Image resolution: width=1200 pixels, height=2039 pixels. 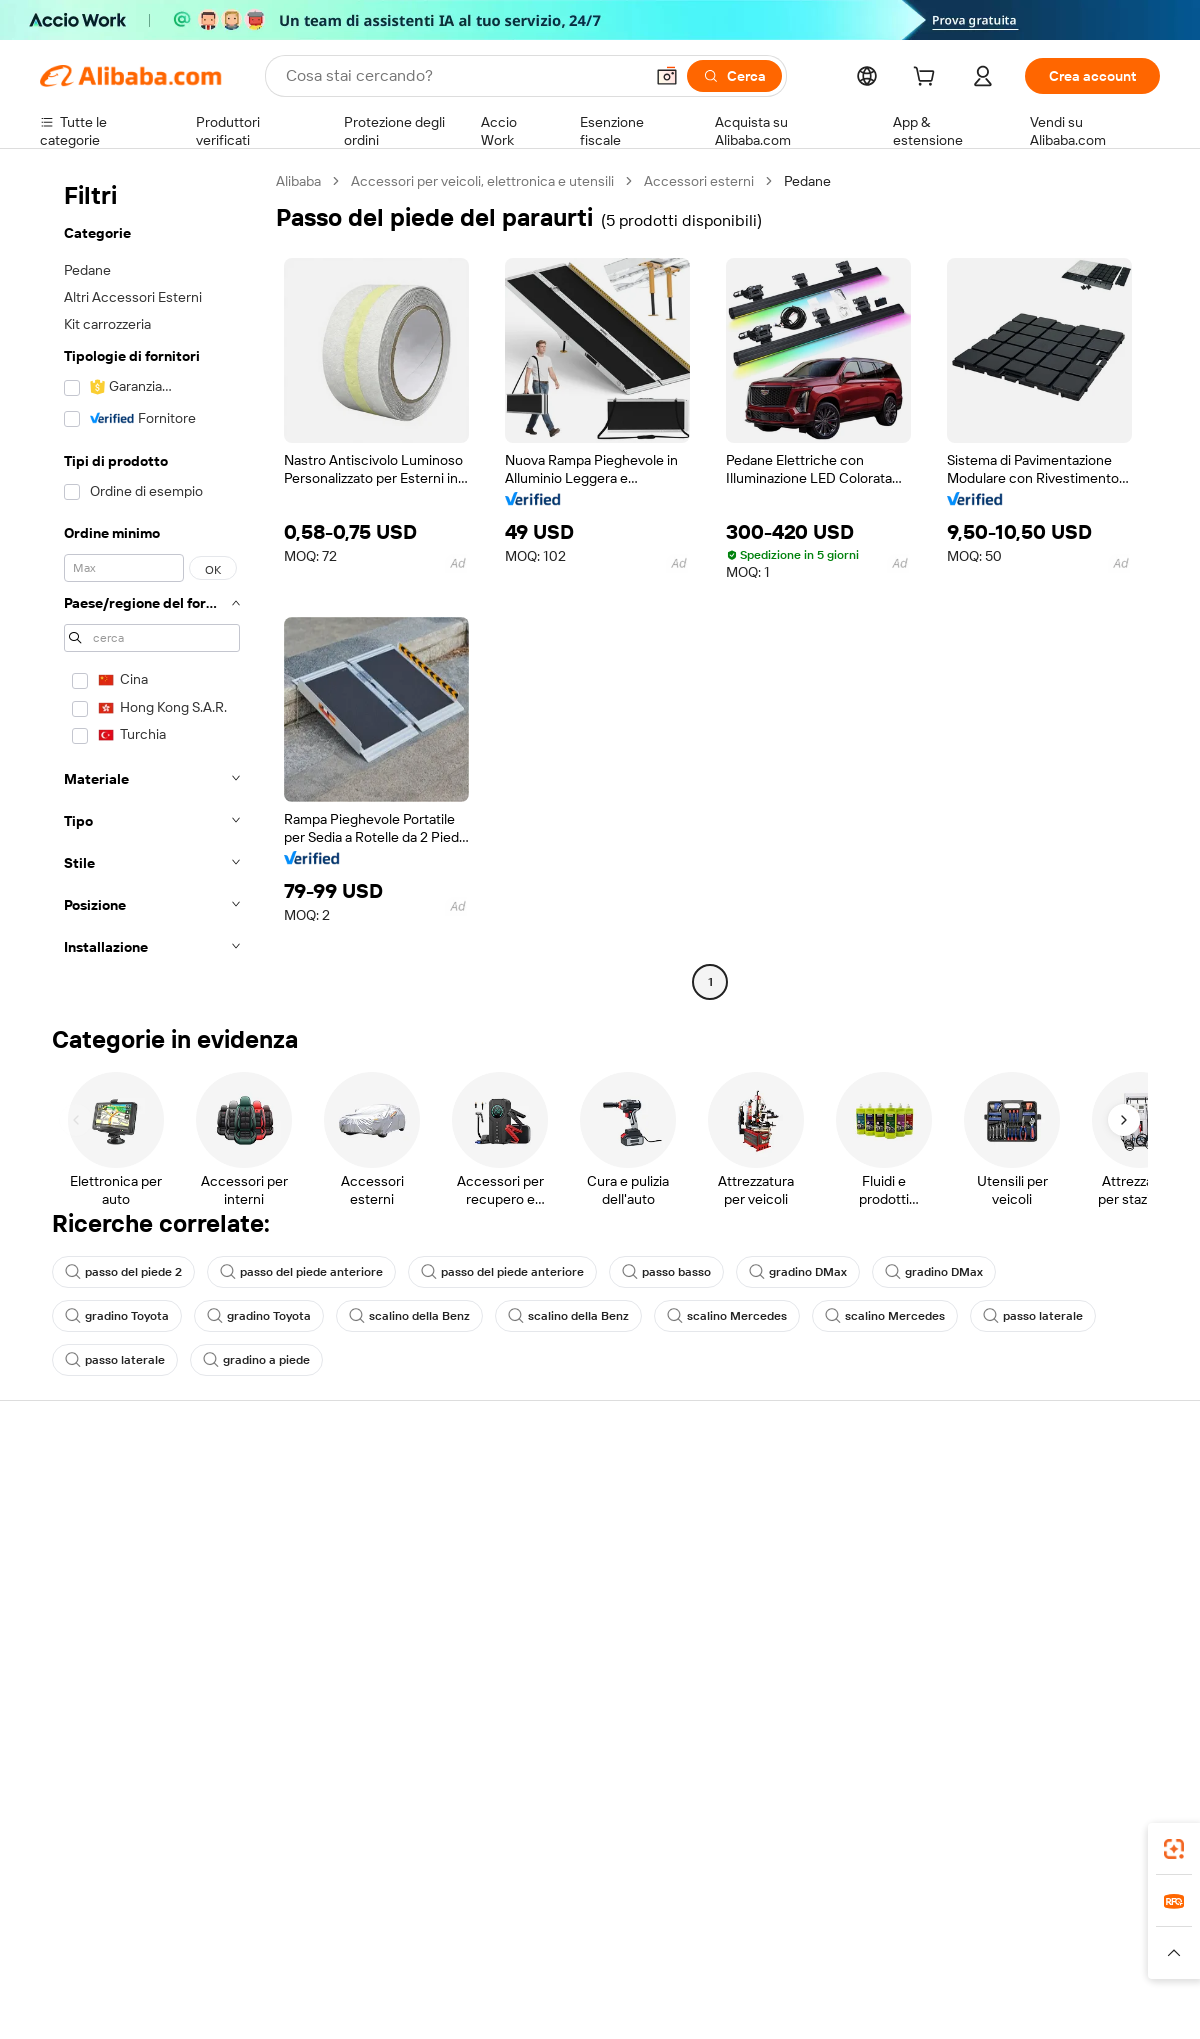 I want to click on Programma per i membri, so click(x=577, y=1530).